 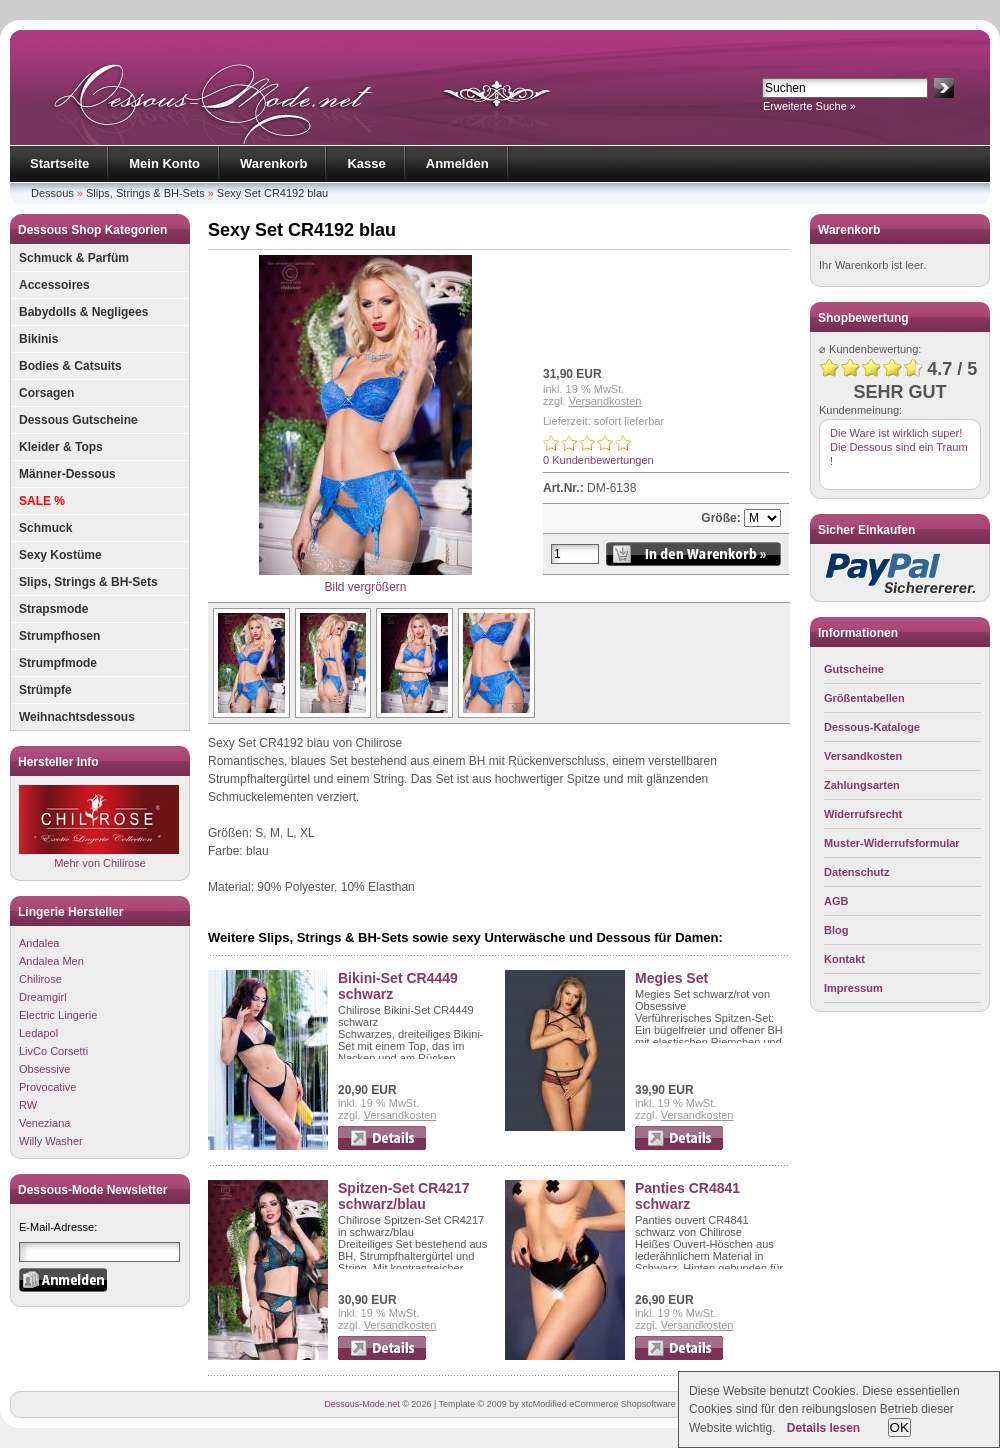 I want to click on Muster-Widerrufsformular, so click(x=892, y=843).